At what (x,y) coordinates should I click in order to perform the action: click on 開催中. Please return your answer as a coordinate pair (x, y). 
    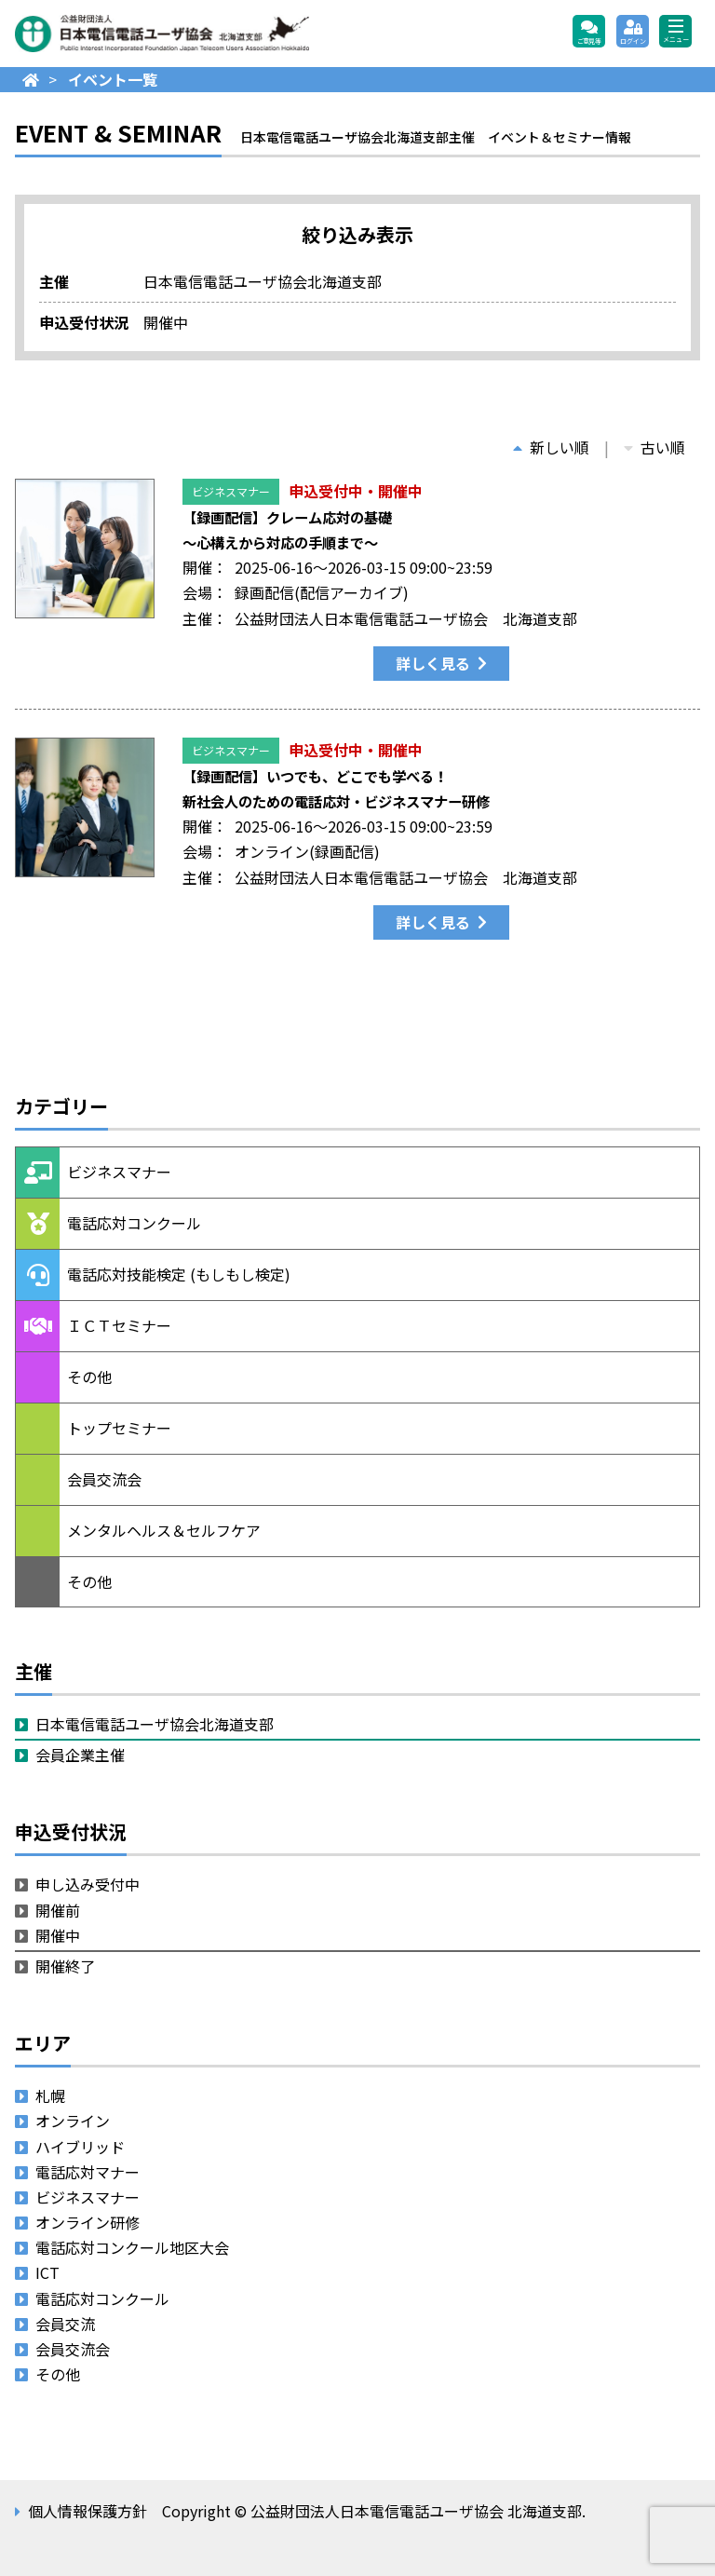
    Looking at the image, I should click on (57, 1935).